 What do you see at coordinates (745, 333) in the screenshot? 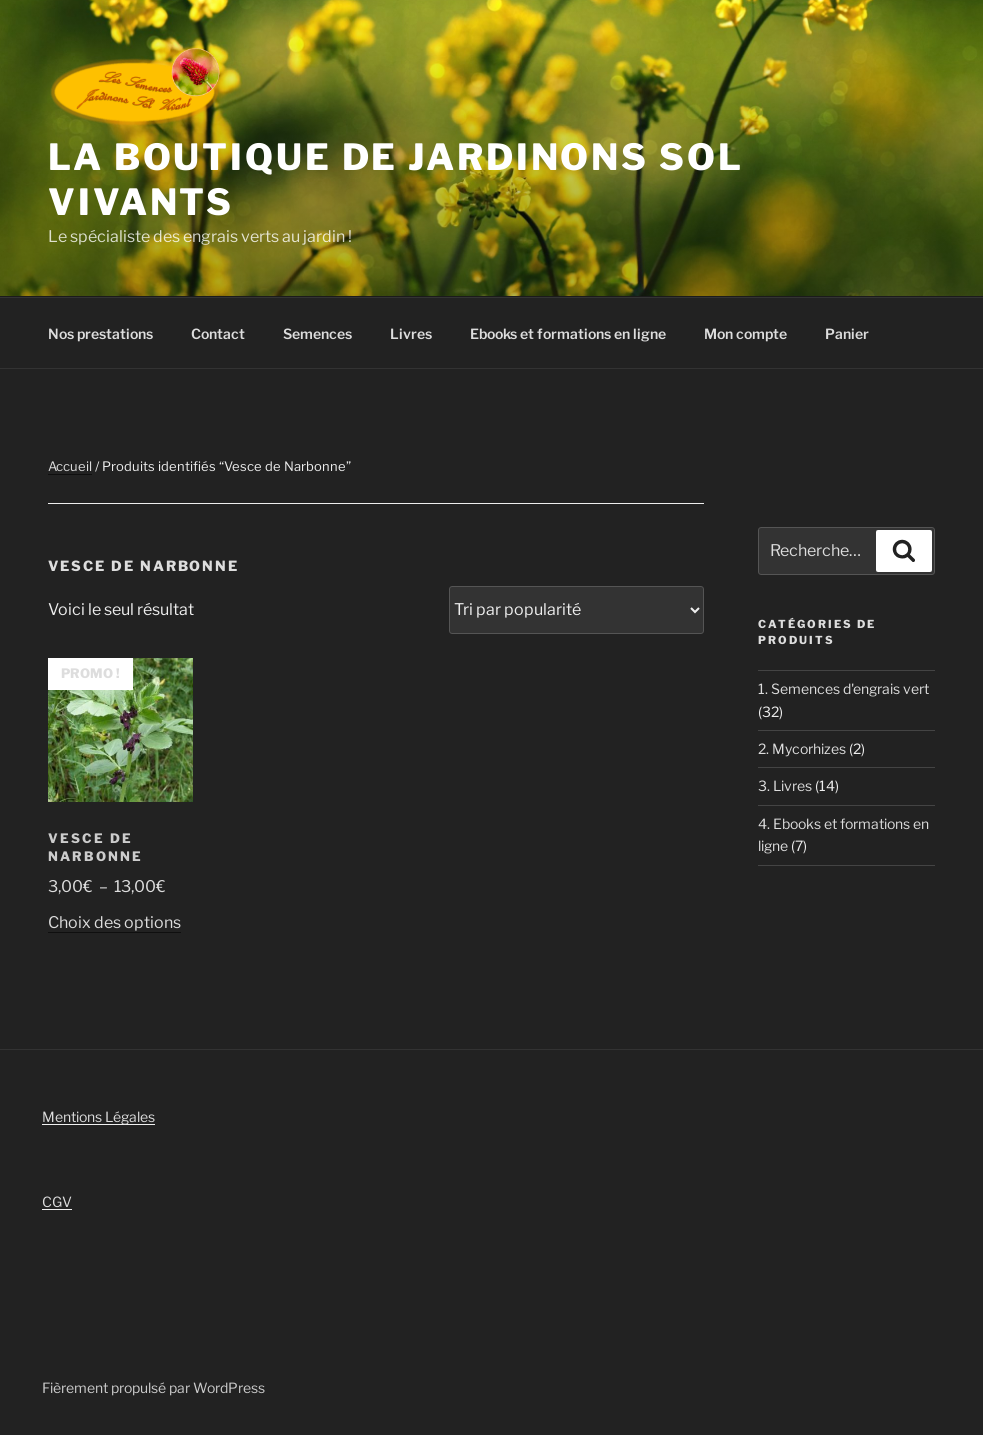
I see `Mon compte` at bounding box center [745, 333].